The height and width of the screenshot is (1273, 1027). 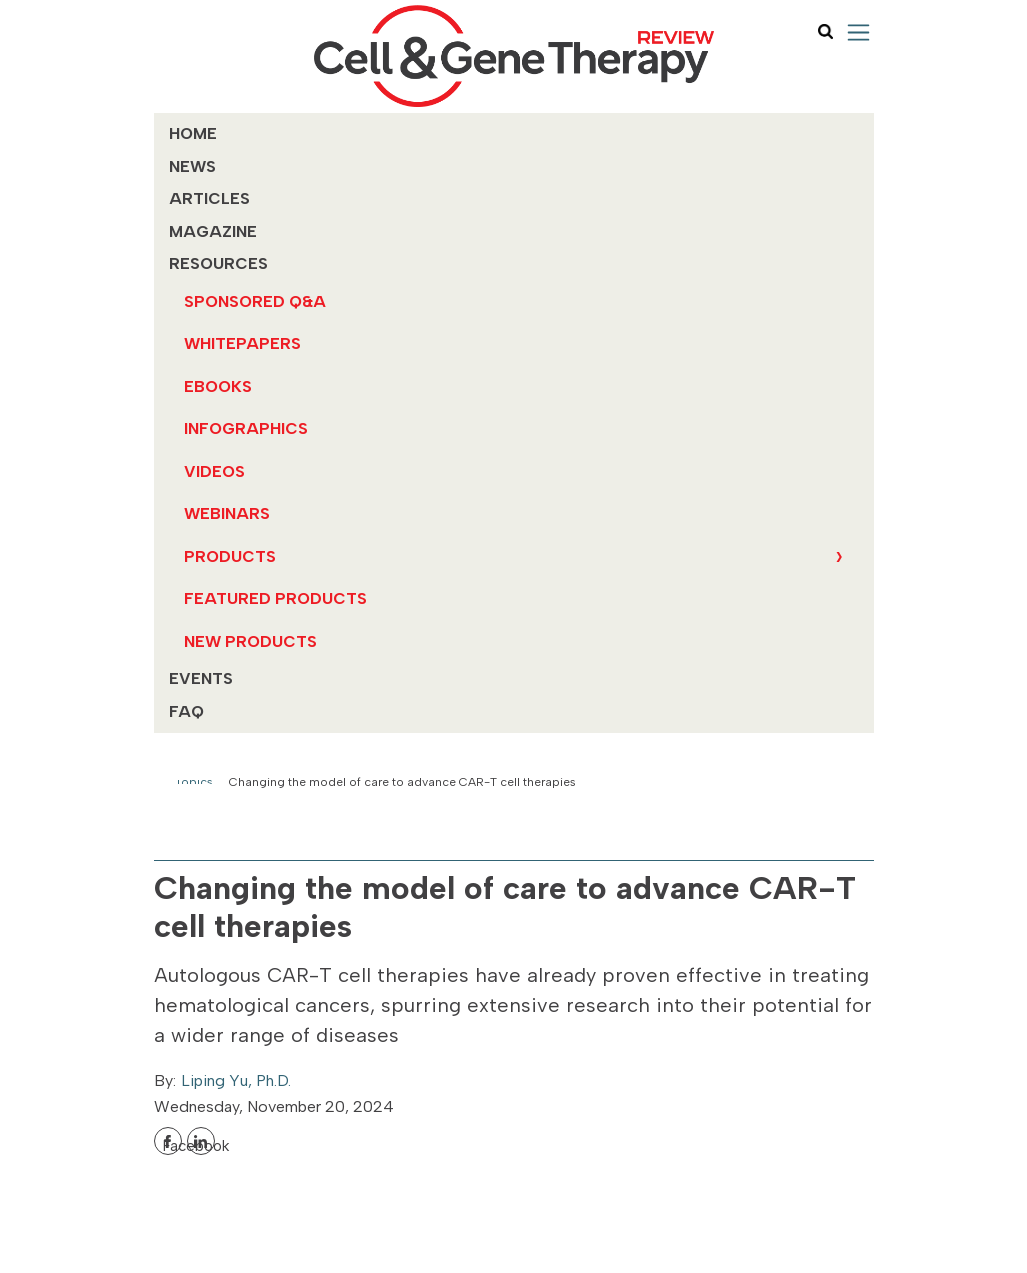 What do you see at coordinates (255, 301) in the screenshot?
I see `Sponsored Q&A` at bounding box center [255, 301].